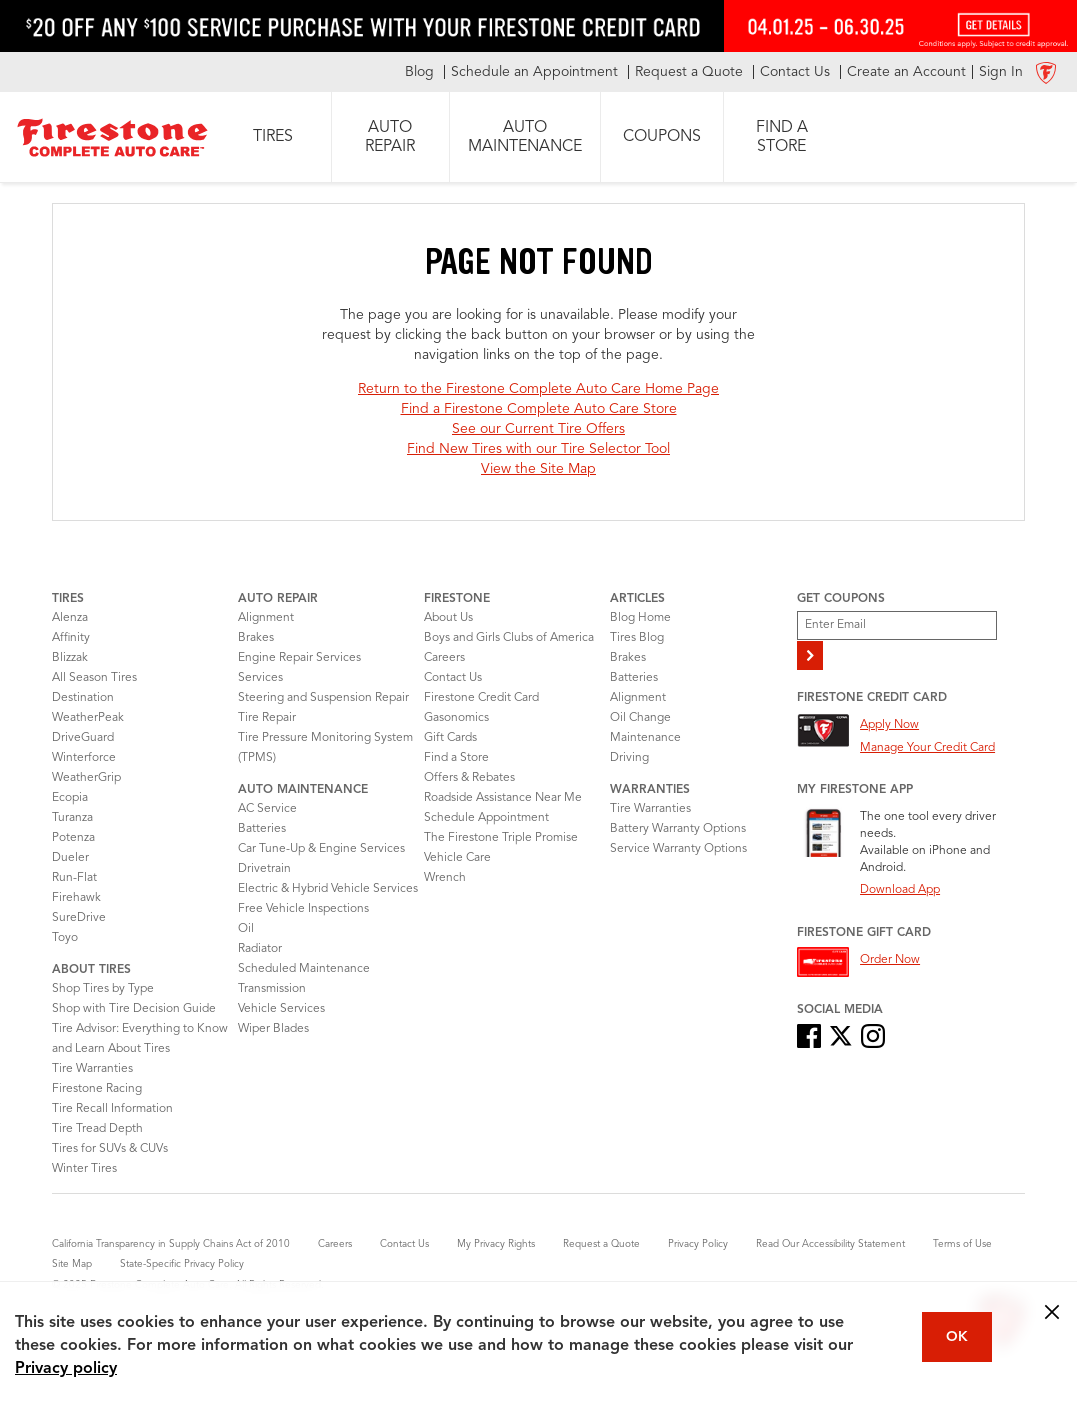 The width and height of the screenshot is (1077, 1411). I want to click on Find a Store, so click(456, 758).